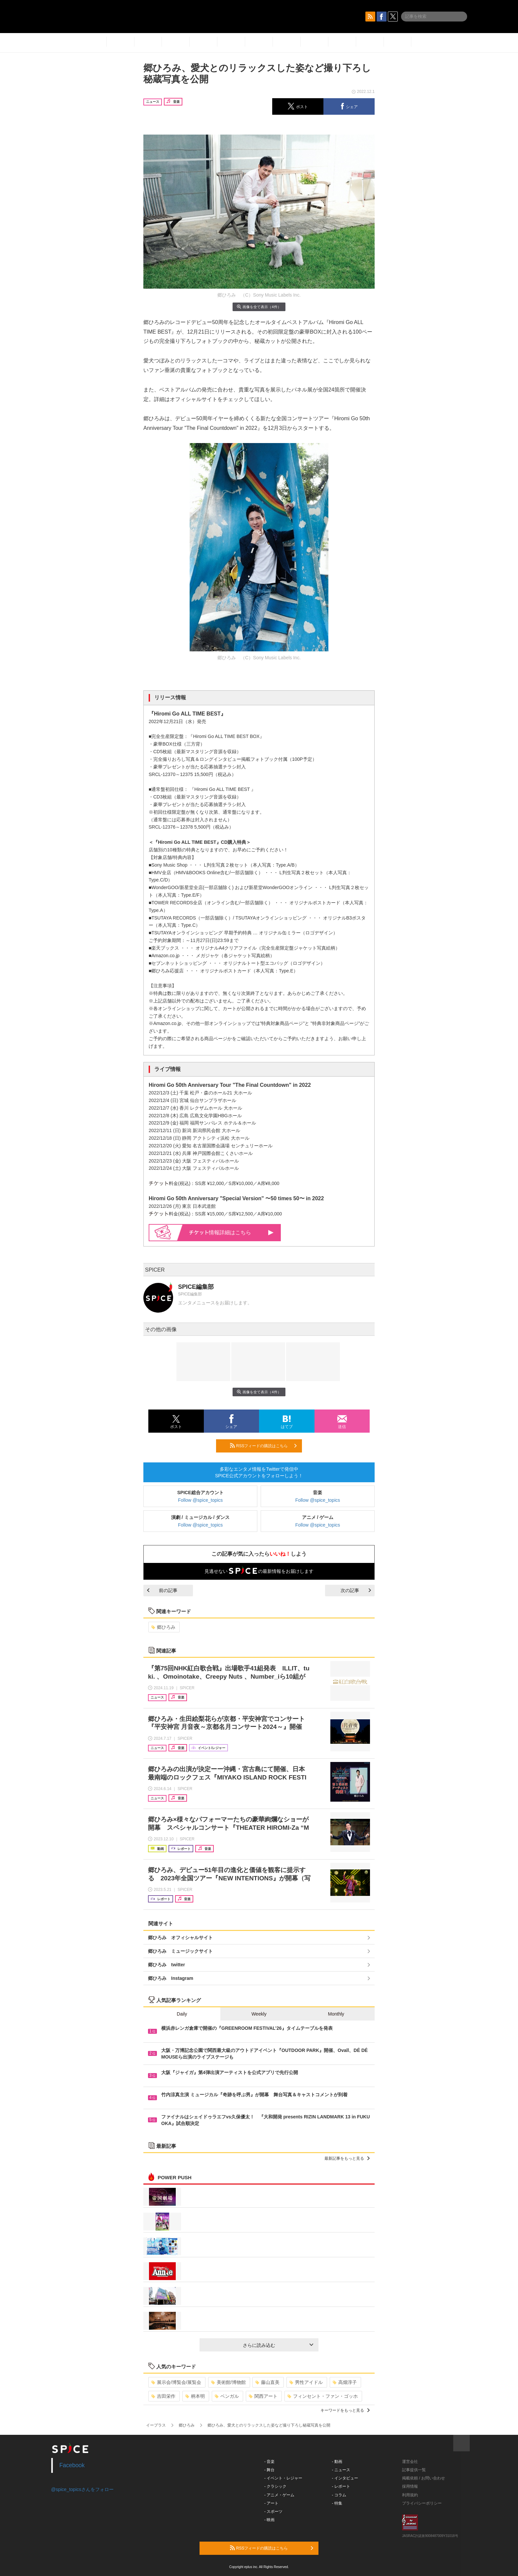  Describe the element at coordinates (339, 2495) in the screenshot. I see `- コラム` at that location.